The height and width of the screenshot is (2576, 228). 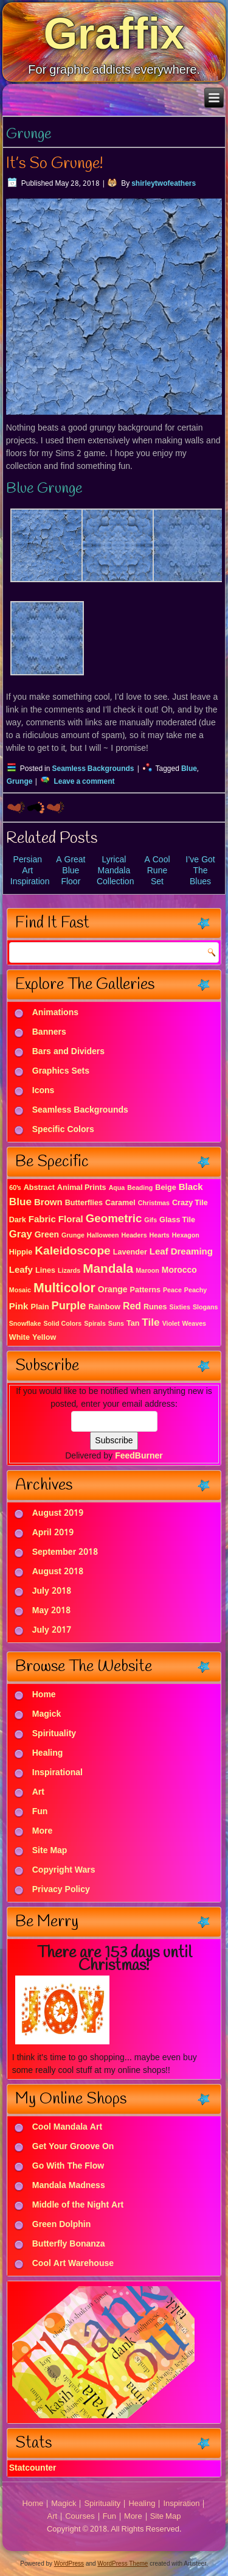 I want to click on Cool Art Warehouse, so click(x=73, y=2264).